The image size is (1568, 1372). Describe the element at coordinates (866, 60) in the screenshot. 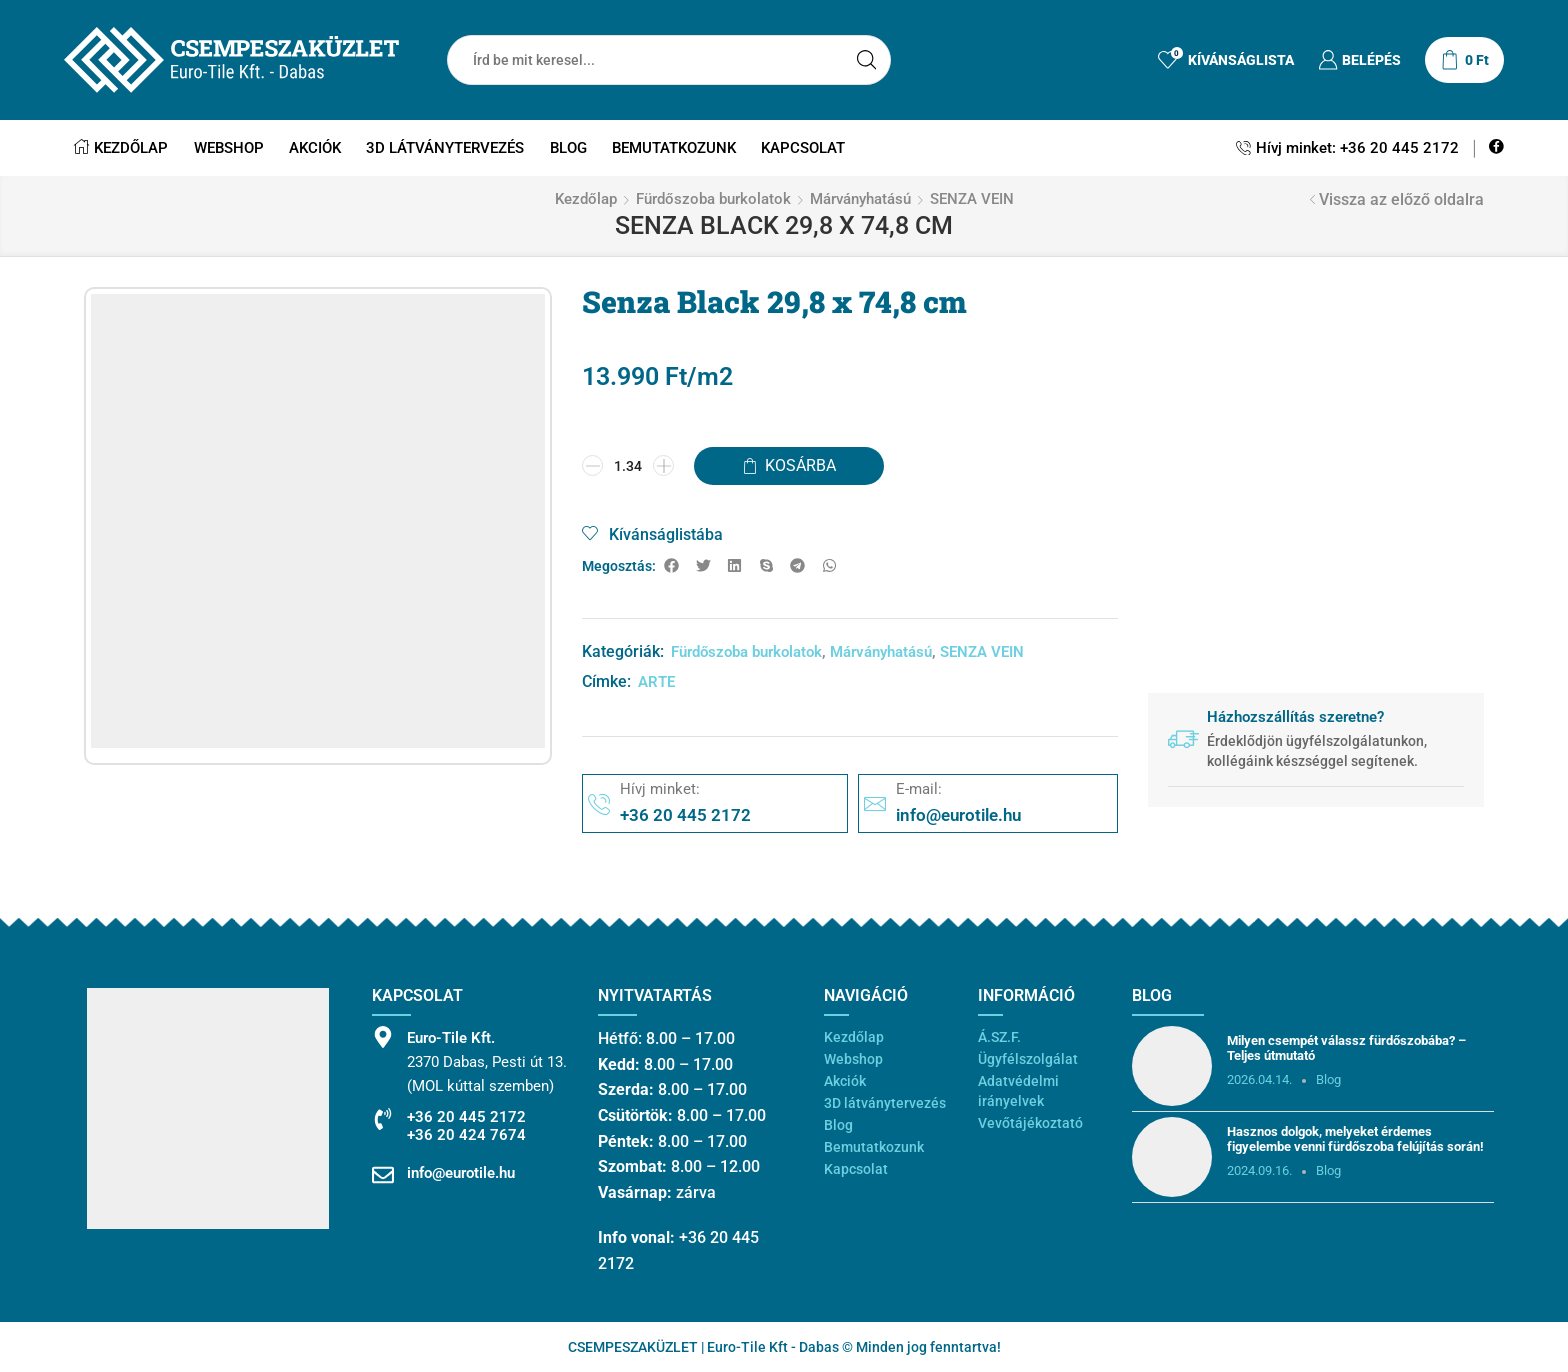

I see `[Search button]` at that location.